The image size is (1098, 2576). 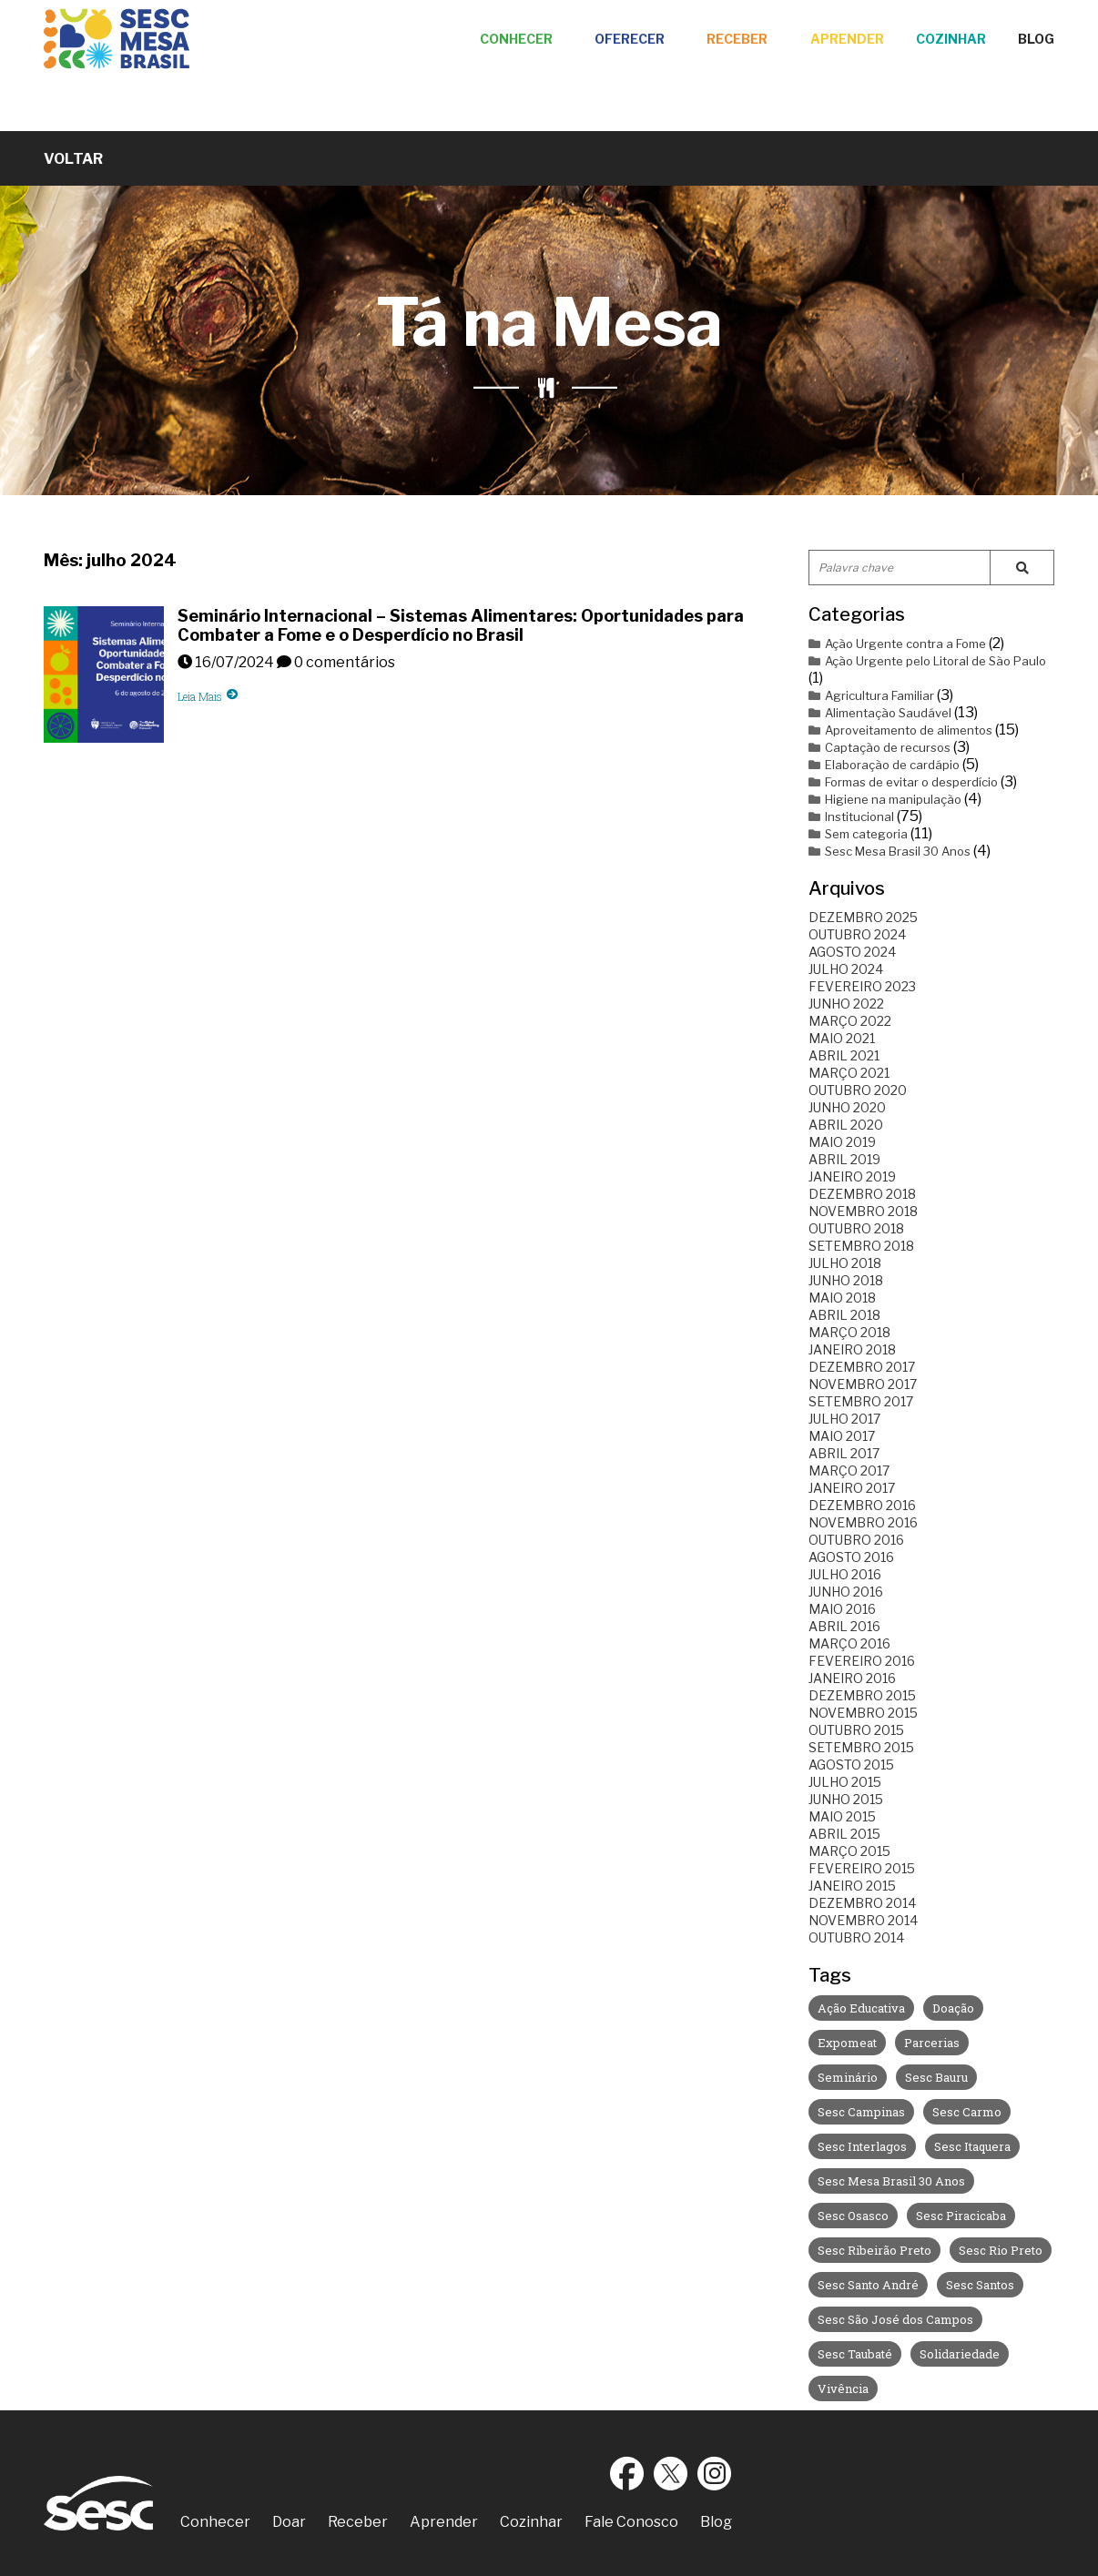 I want to click on fevereiro 2023, so click(x=862, y=986).